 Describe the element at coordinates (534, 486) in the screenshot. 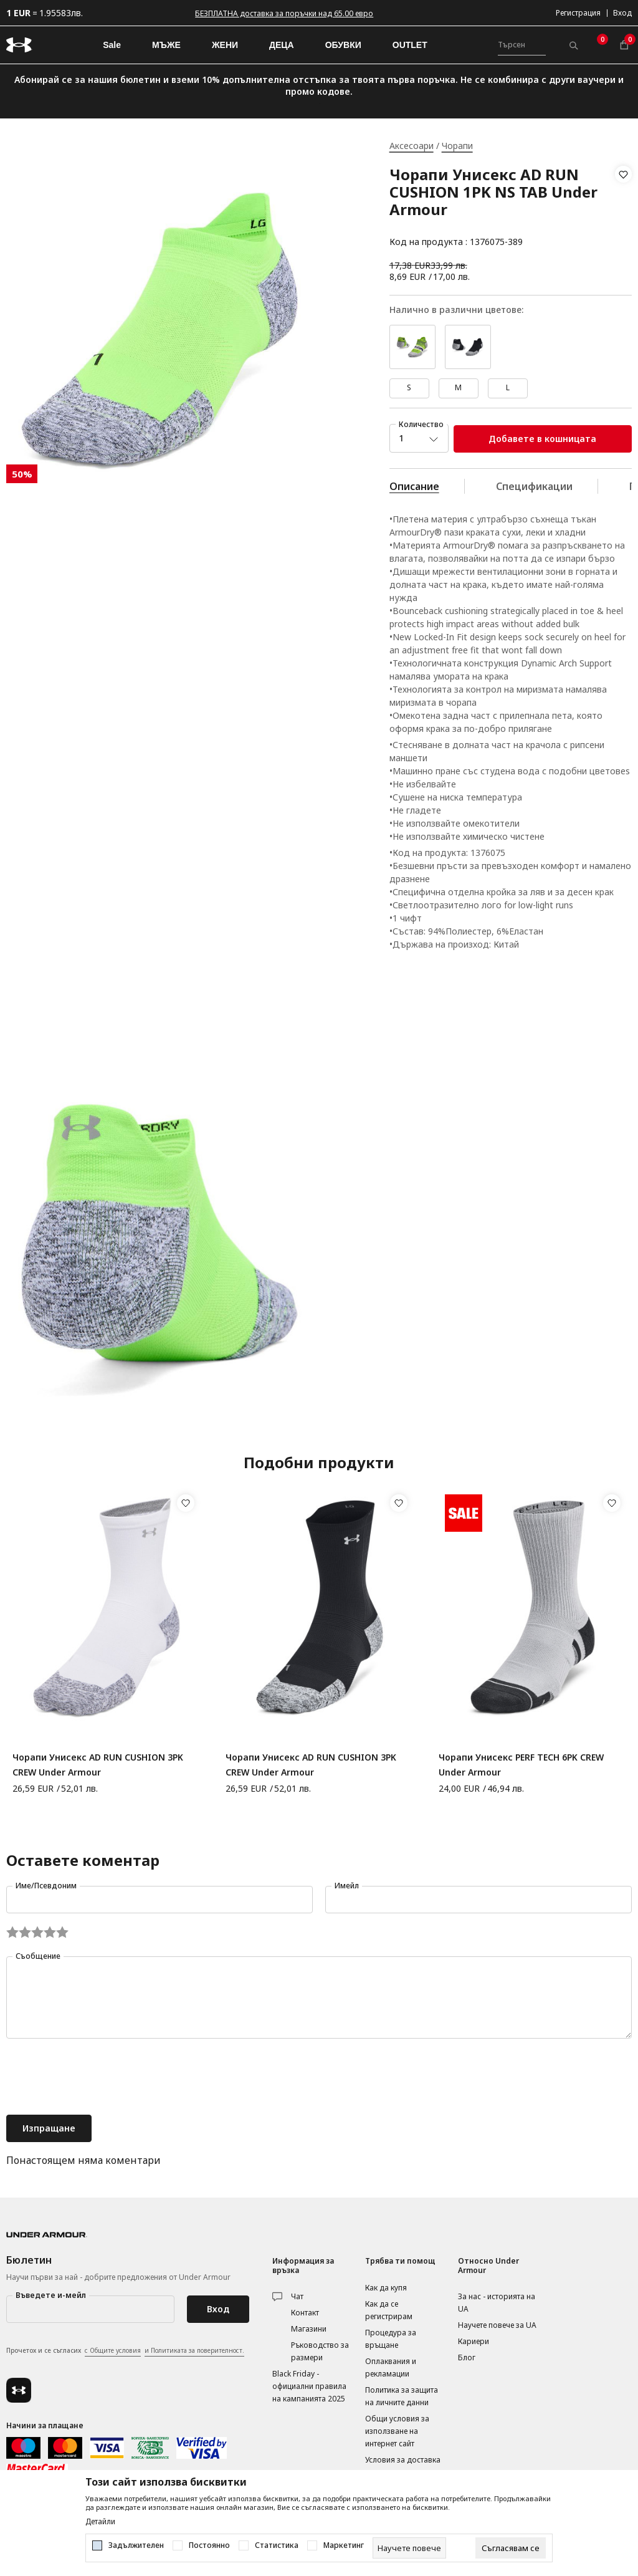

I see `Спецификации` at that location.